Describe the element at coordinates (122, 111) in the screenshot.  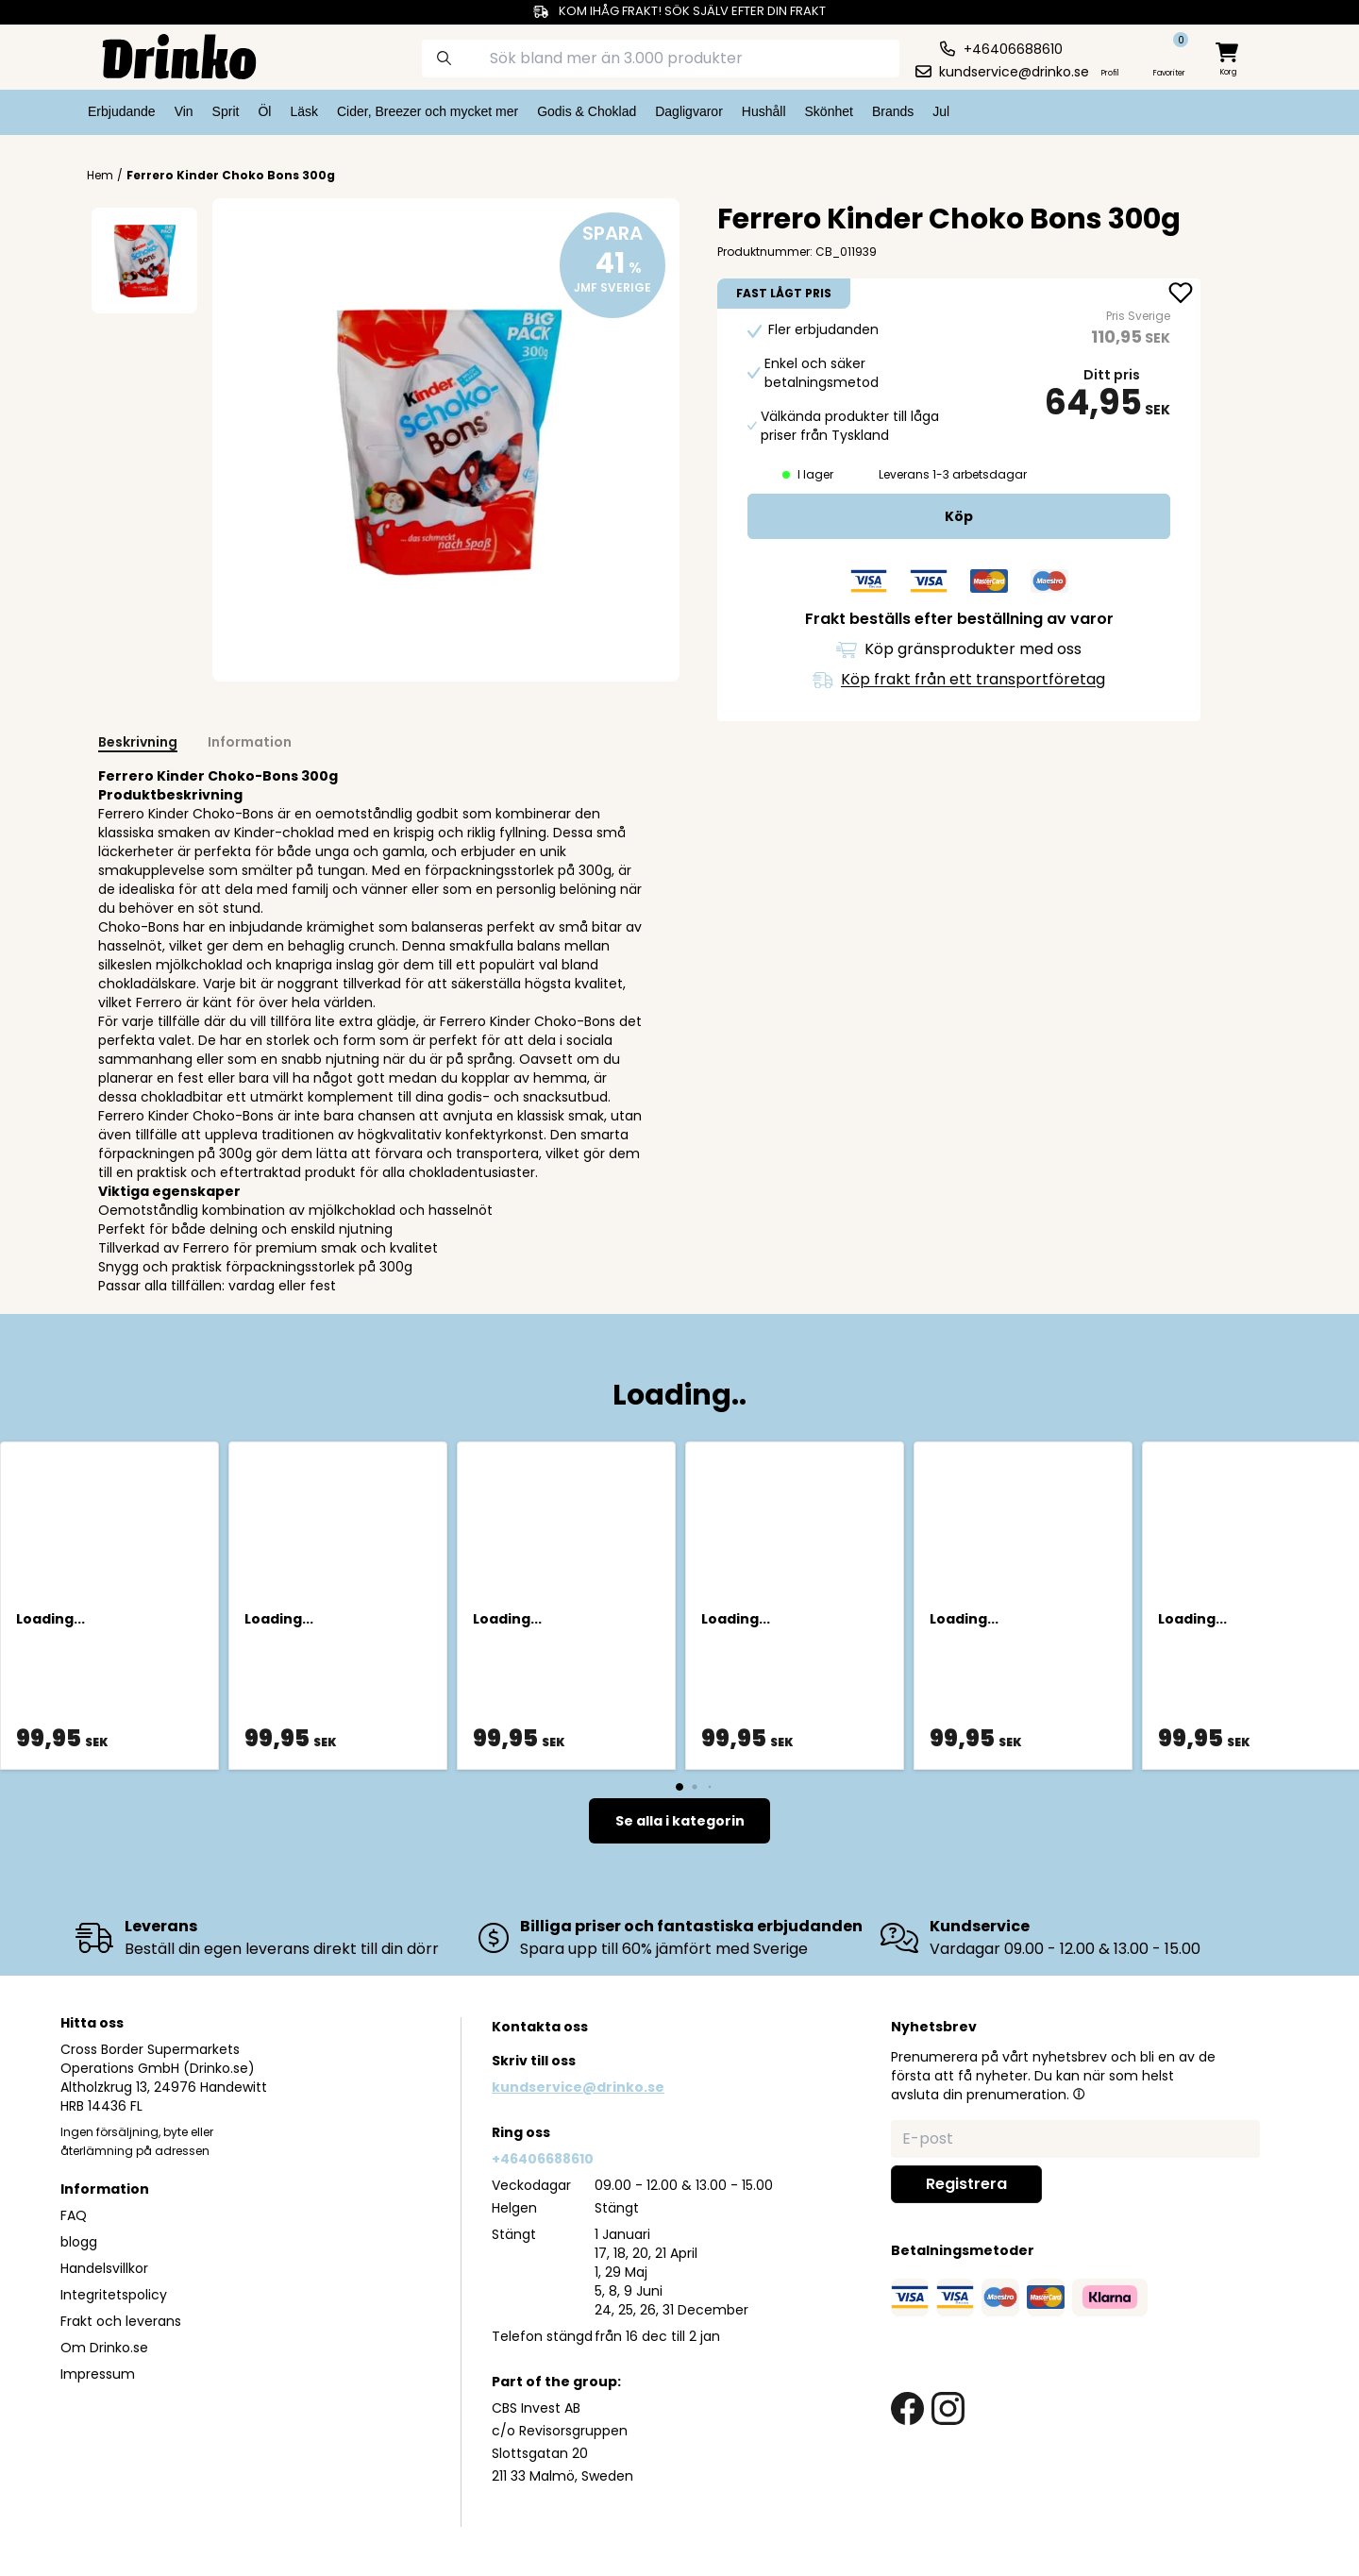
I see `Erbjudande` at that location.